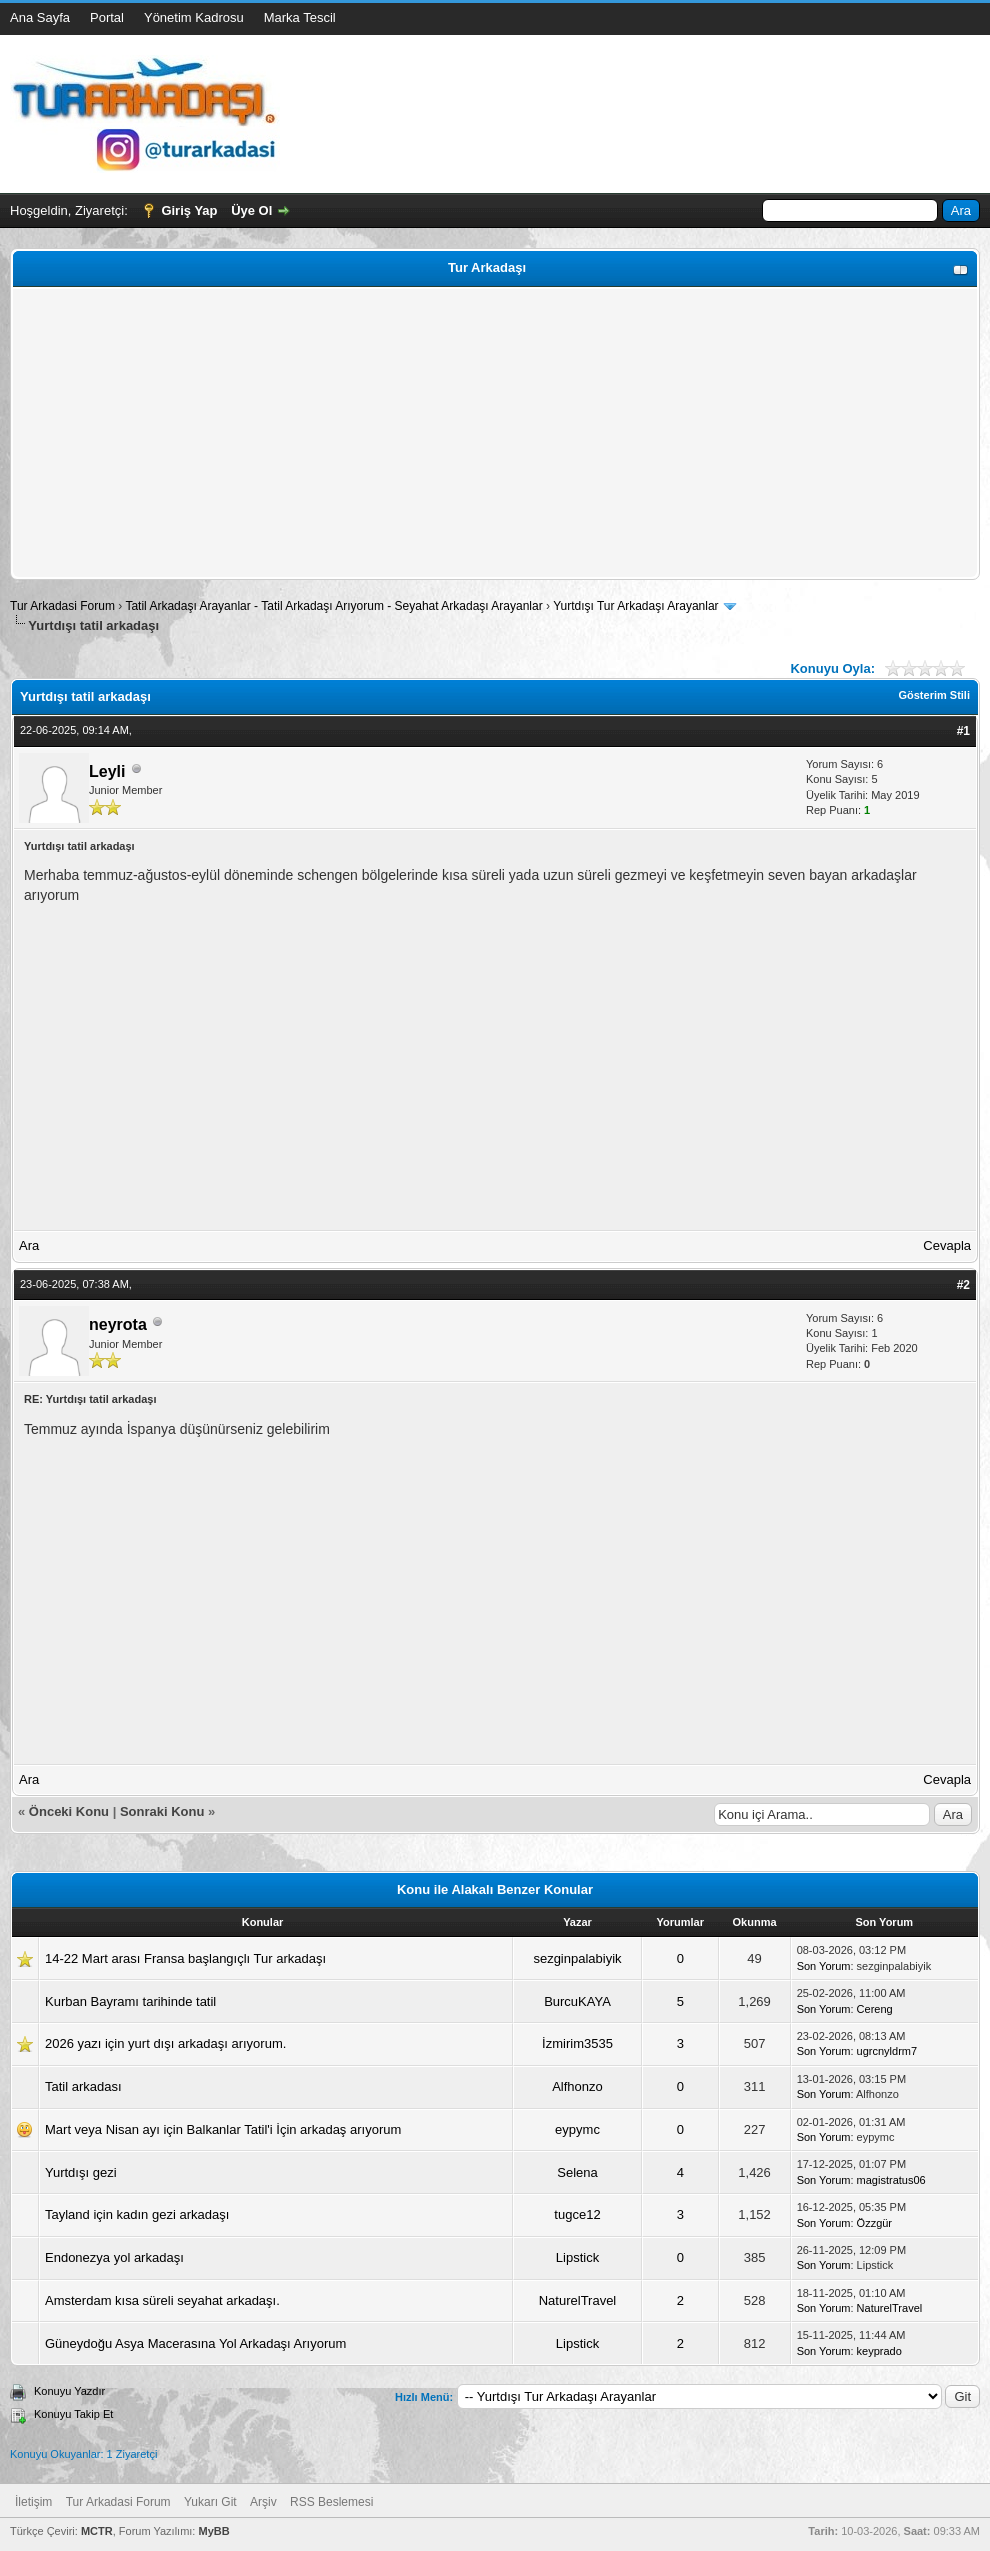  Describe the element at coordinates (577, 2129) in the screenshot. I see `eypymc` at that location.